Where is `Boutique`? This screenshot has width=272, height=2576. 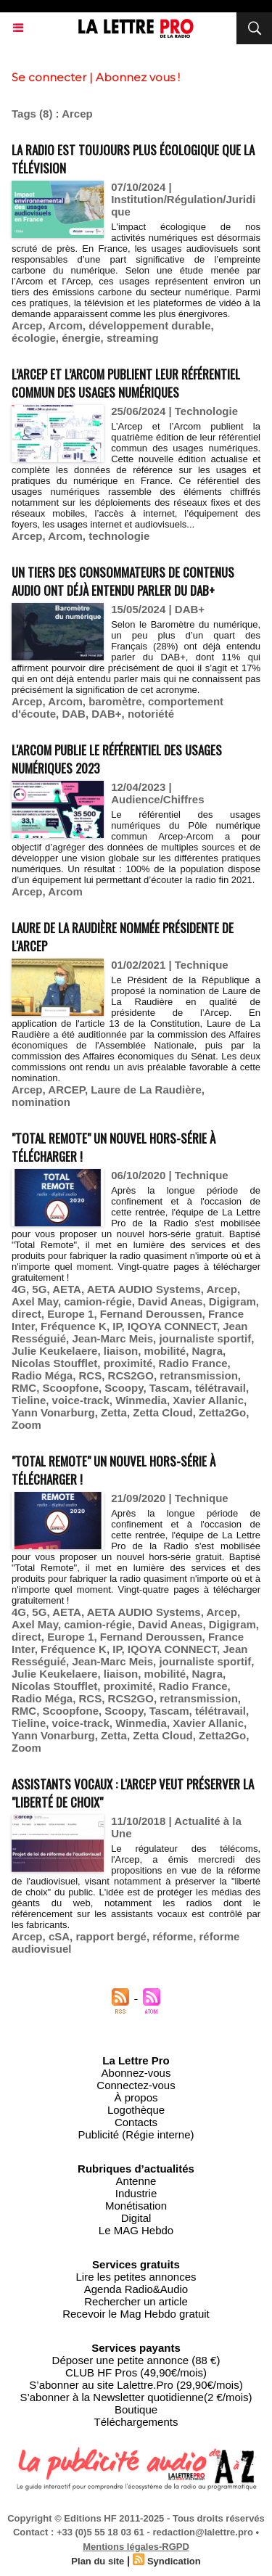 Boutique is located at coordinates (136, 2409).